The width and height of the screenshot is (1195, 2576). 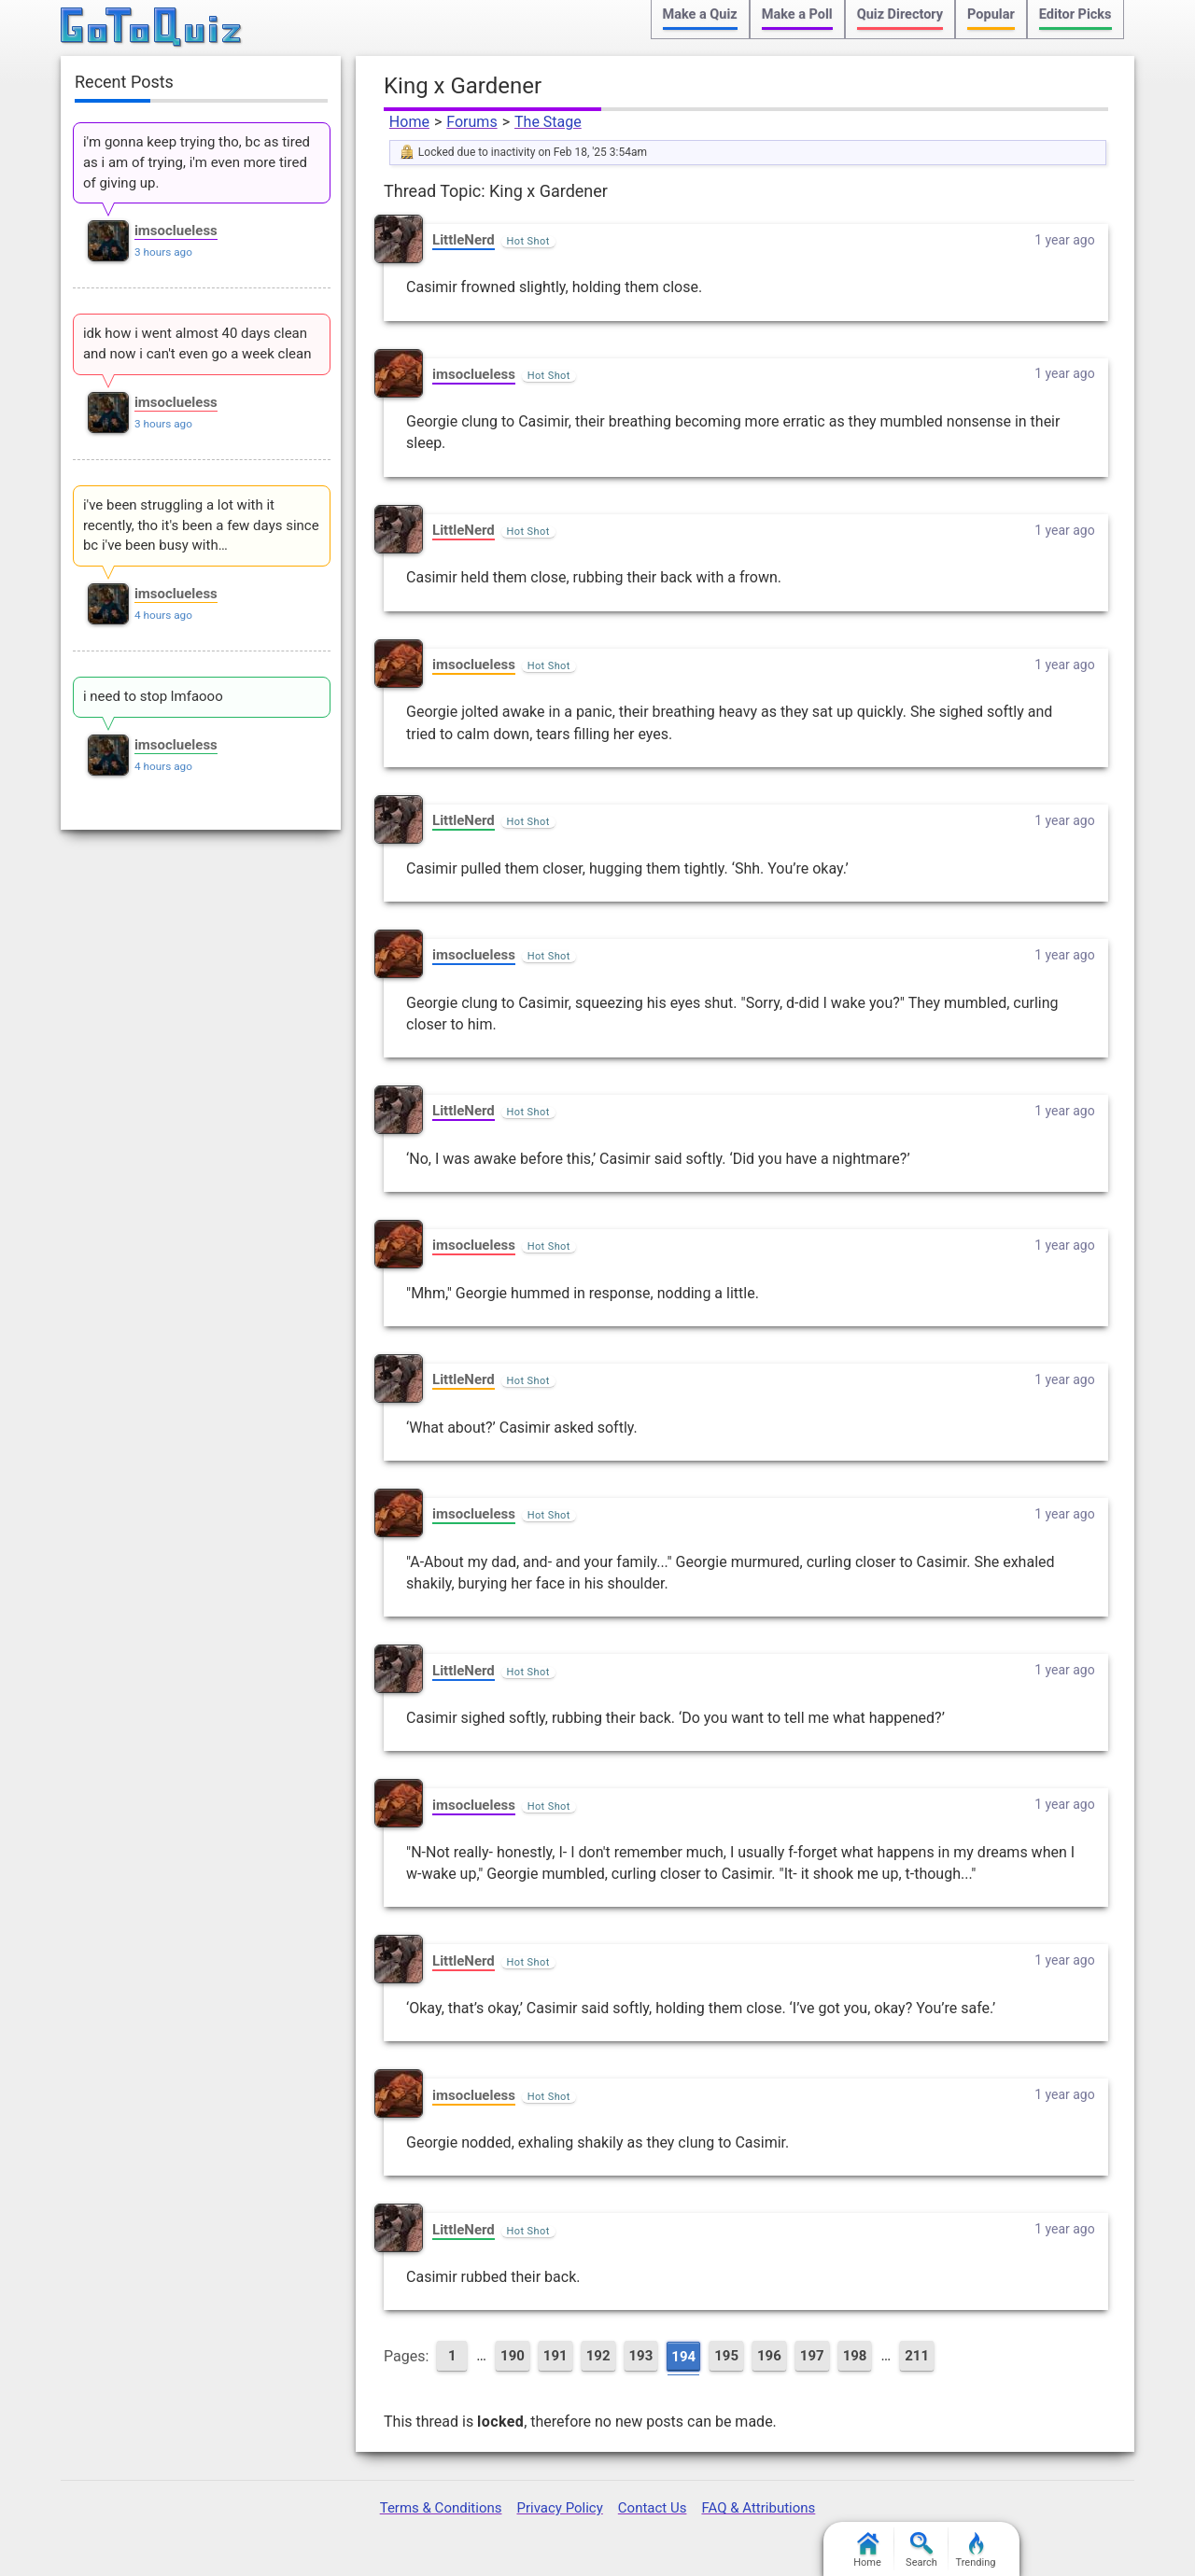 What do you see at coordinates (991, 14) in the screenshot?
I see `Popular` at bounding box center [991, 14].